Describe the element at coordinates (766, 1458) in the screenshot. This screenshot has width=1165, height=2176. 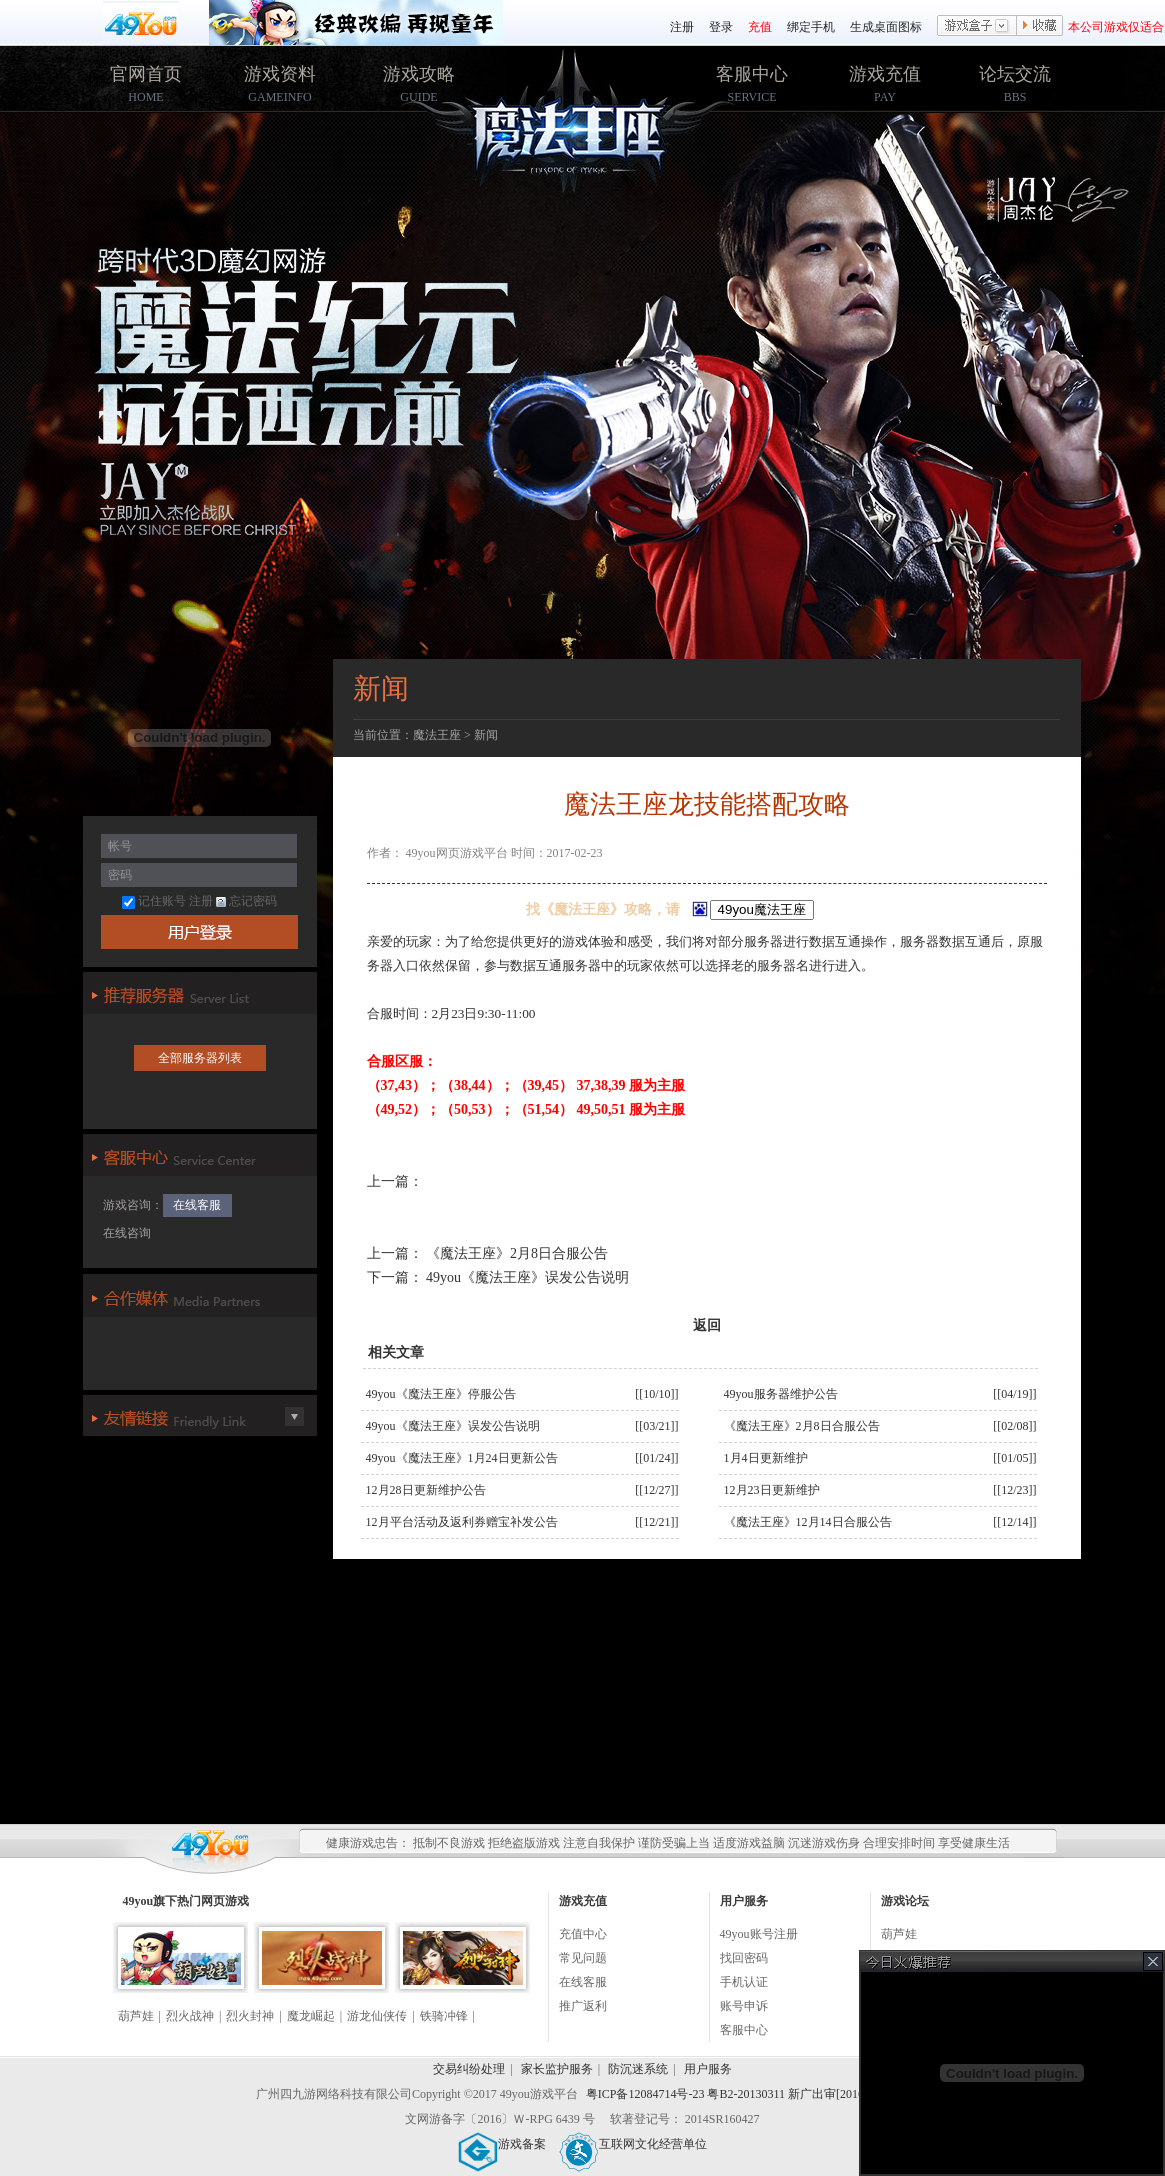
I see `1月4日更新维护` at that location.